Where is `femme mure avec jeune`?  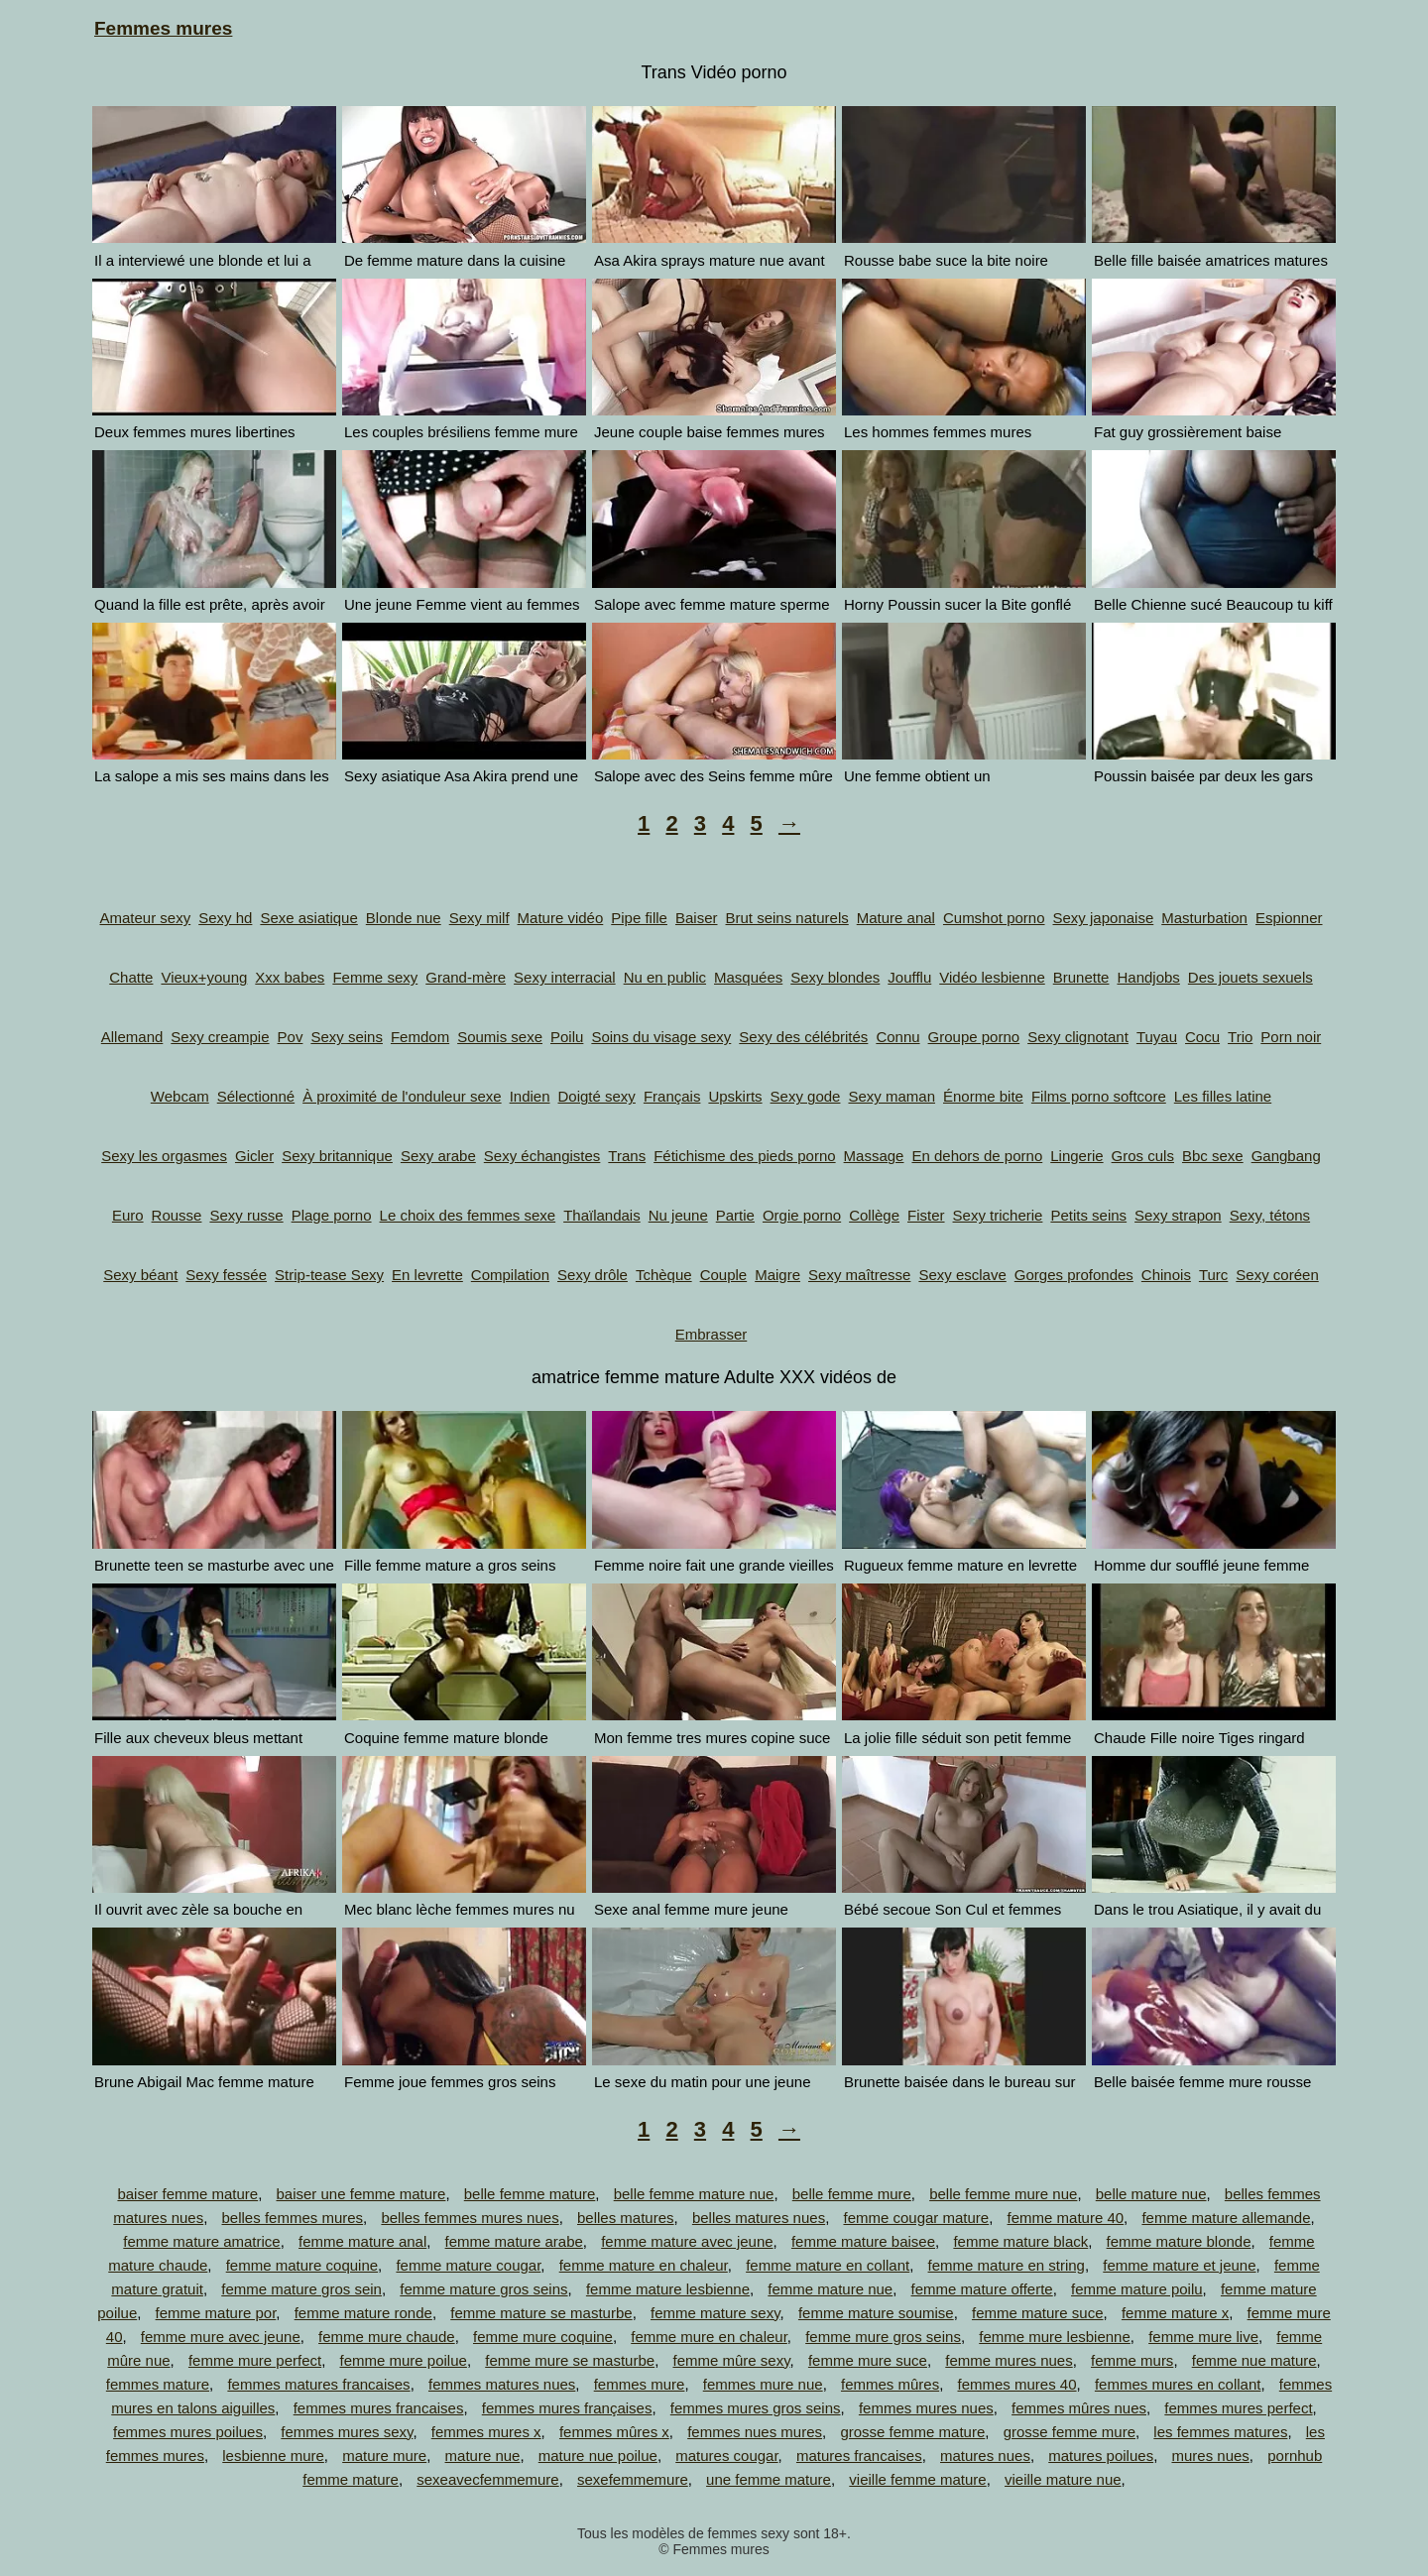
femme mure avec jeune is located at coordinates (220, 2336).